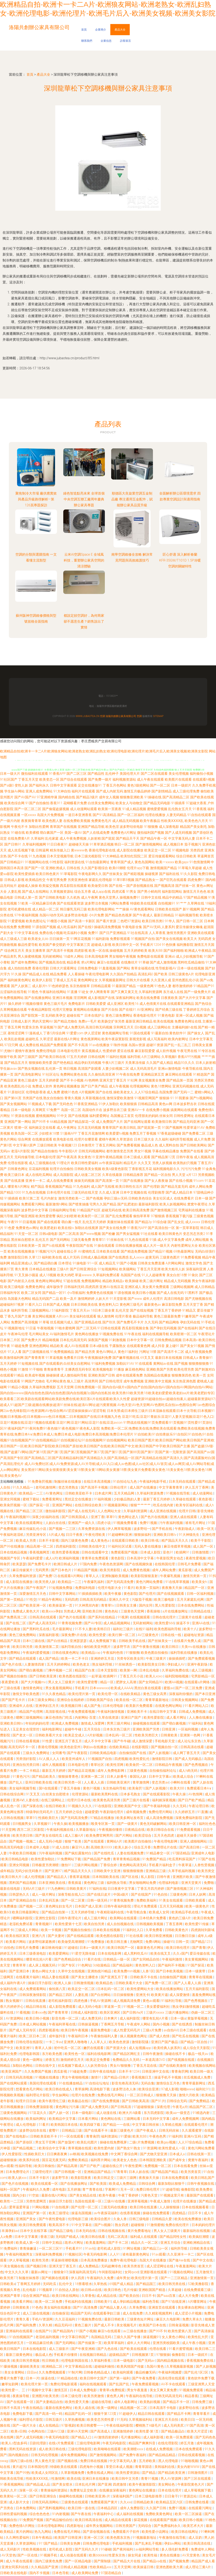 The height and width of the screenshot is (2576, 216). Describe the element at coordinates (97, 2543) in the screenshot. I see `日韩免费伦理电影` at that location.